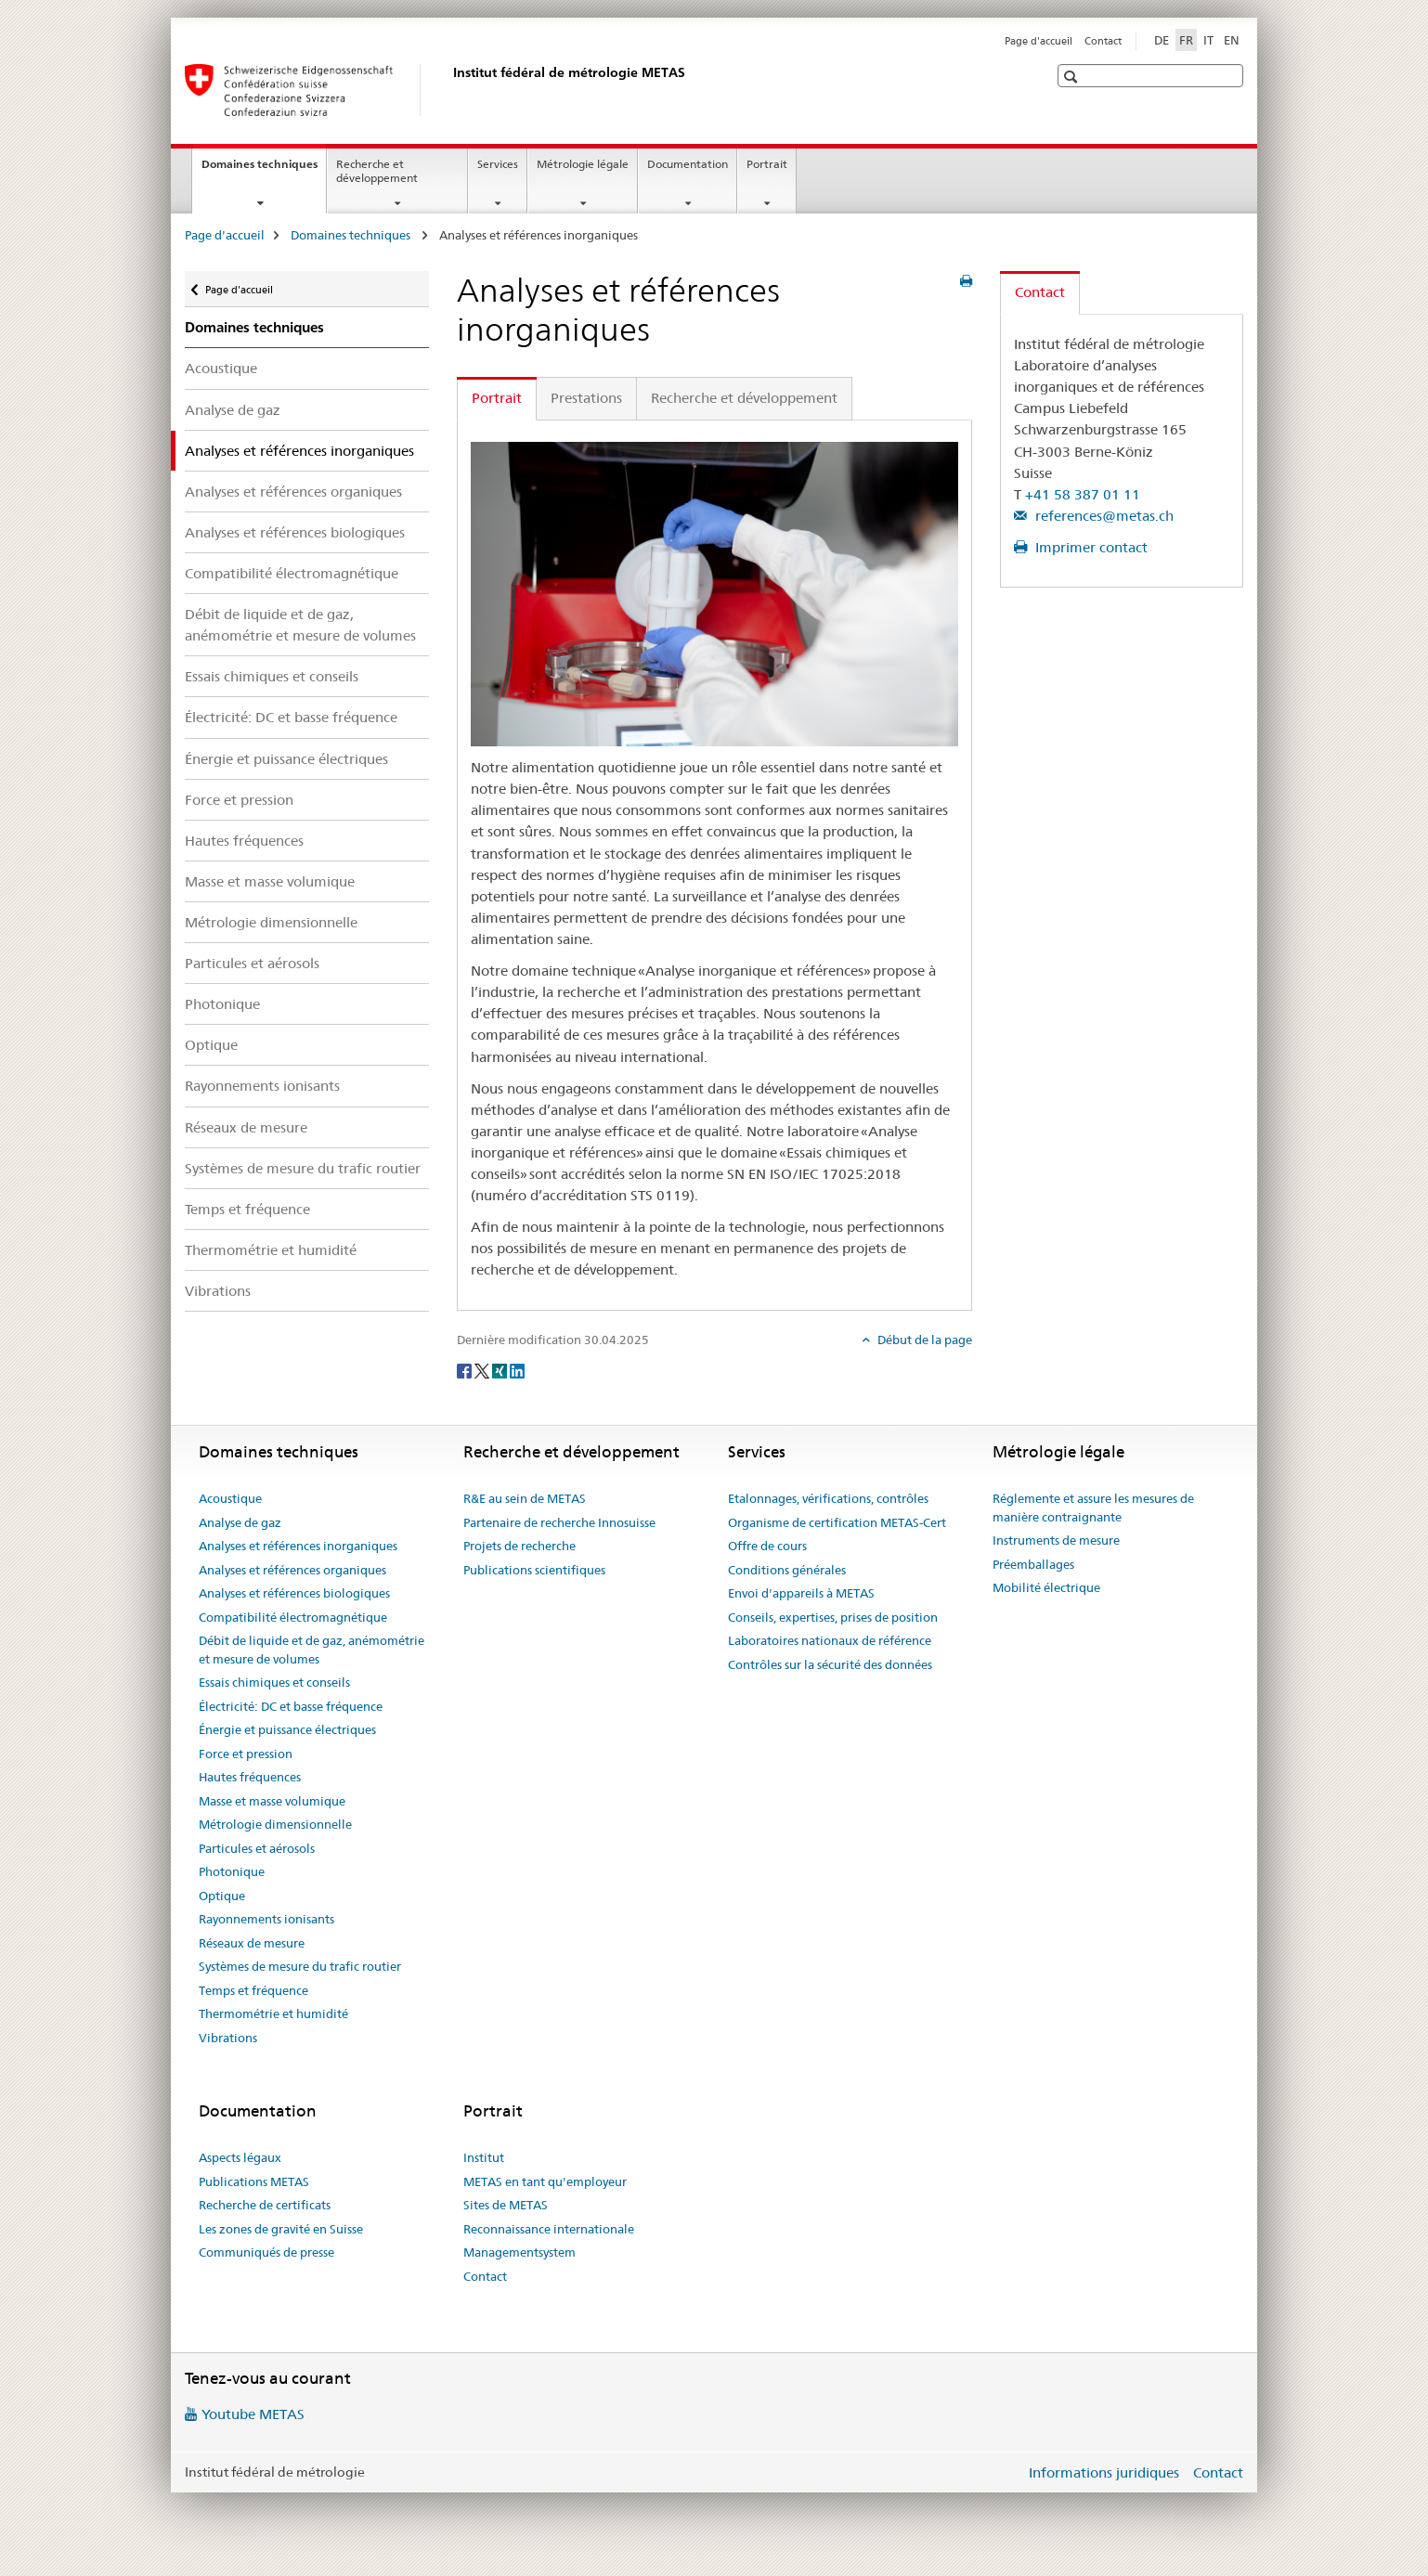 The height and width of the screenshot is (2576, 1428). I want to click on FR [français selected], so click(1186, 39).